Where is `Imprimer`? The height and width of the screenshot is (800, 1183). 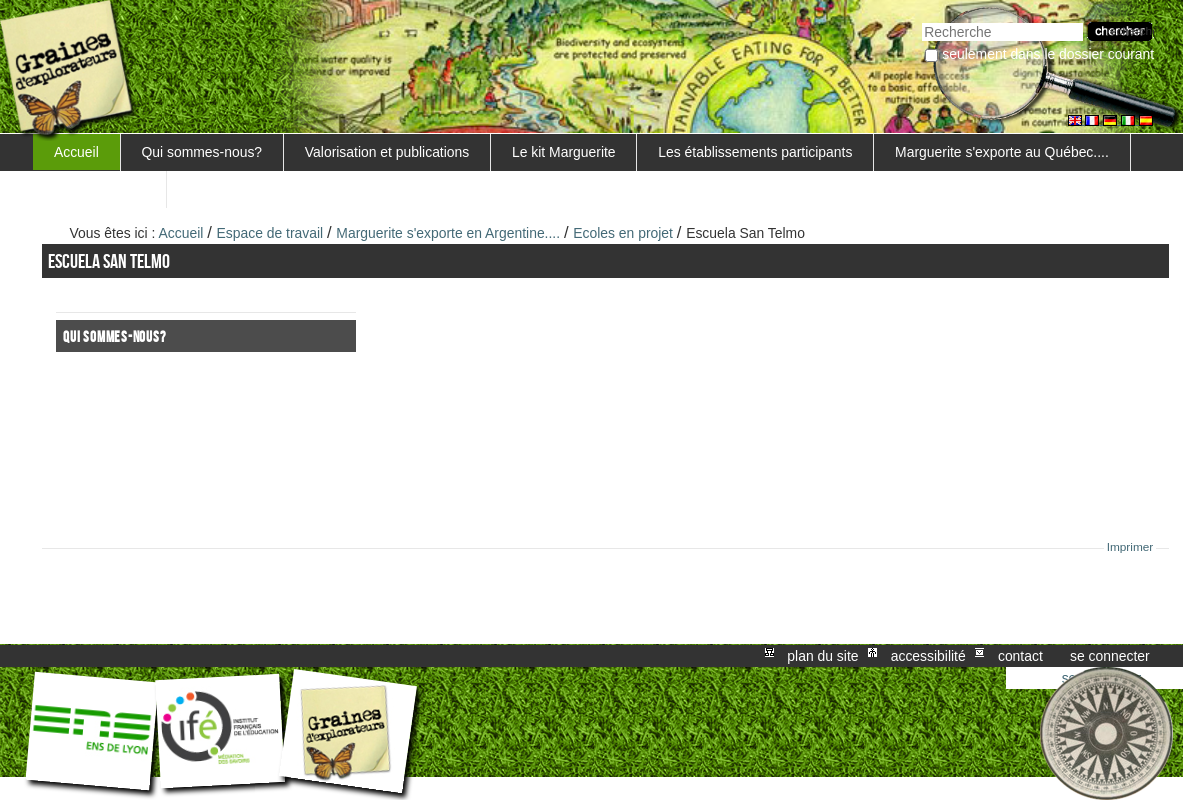
Imprimer is located at coordinates (1130, 547).